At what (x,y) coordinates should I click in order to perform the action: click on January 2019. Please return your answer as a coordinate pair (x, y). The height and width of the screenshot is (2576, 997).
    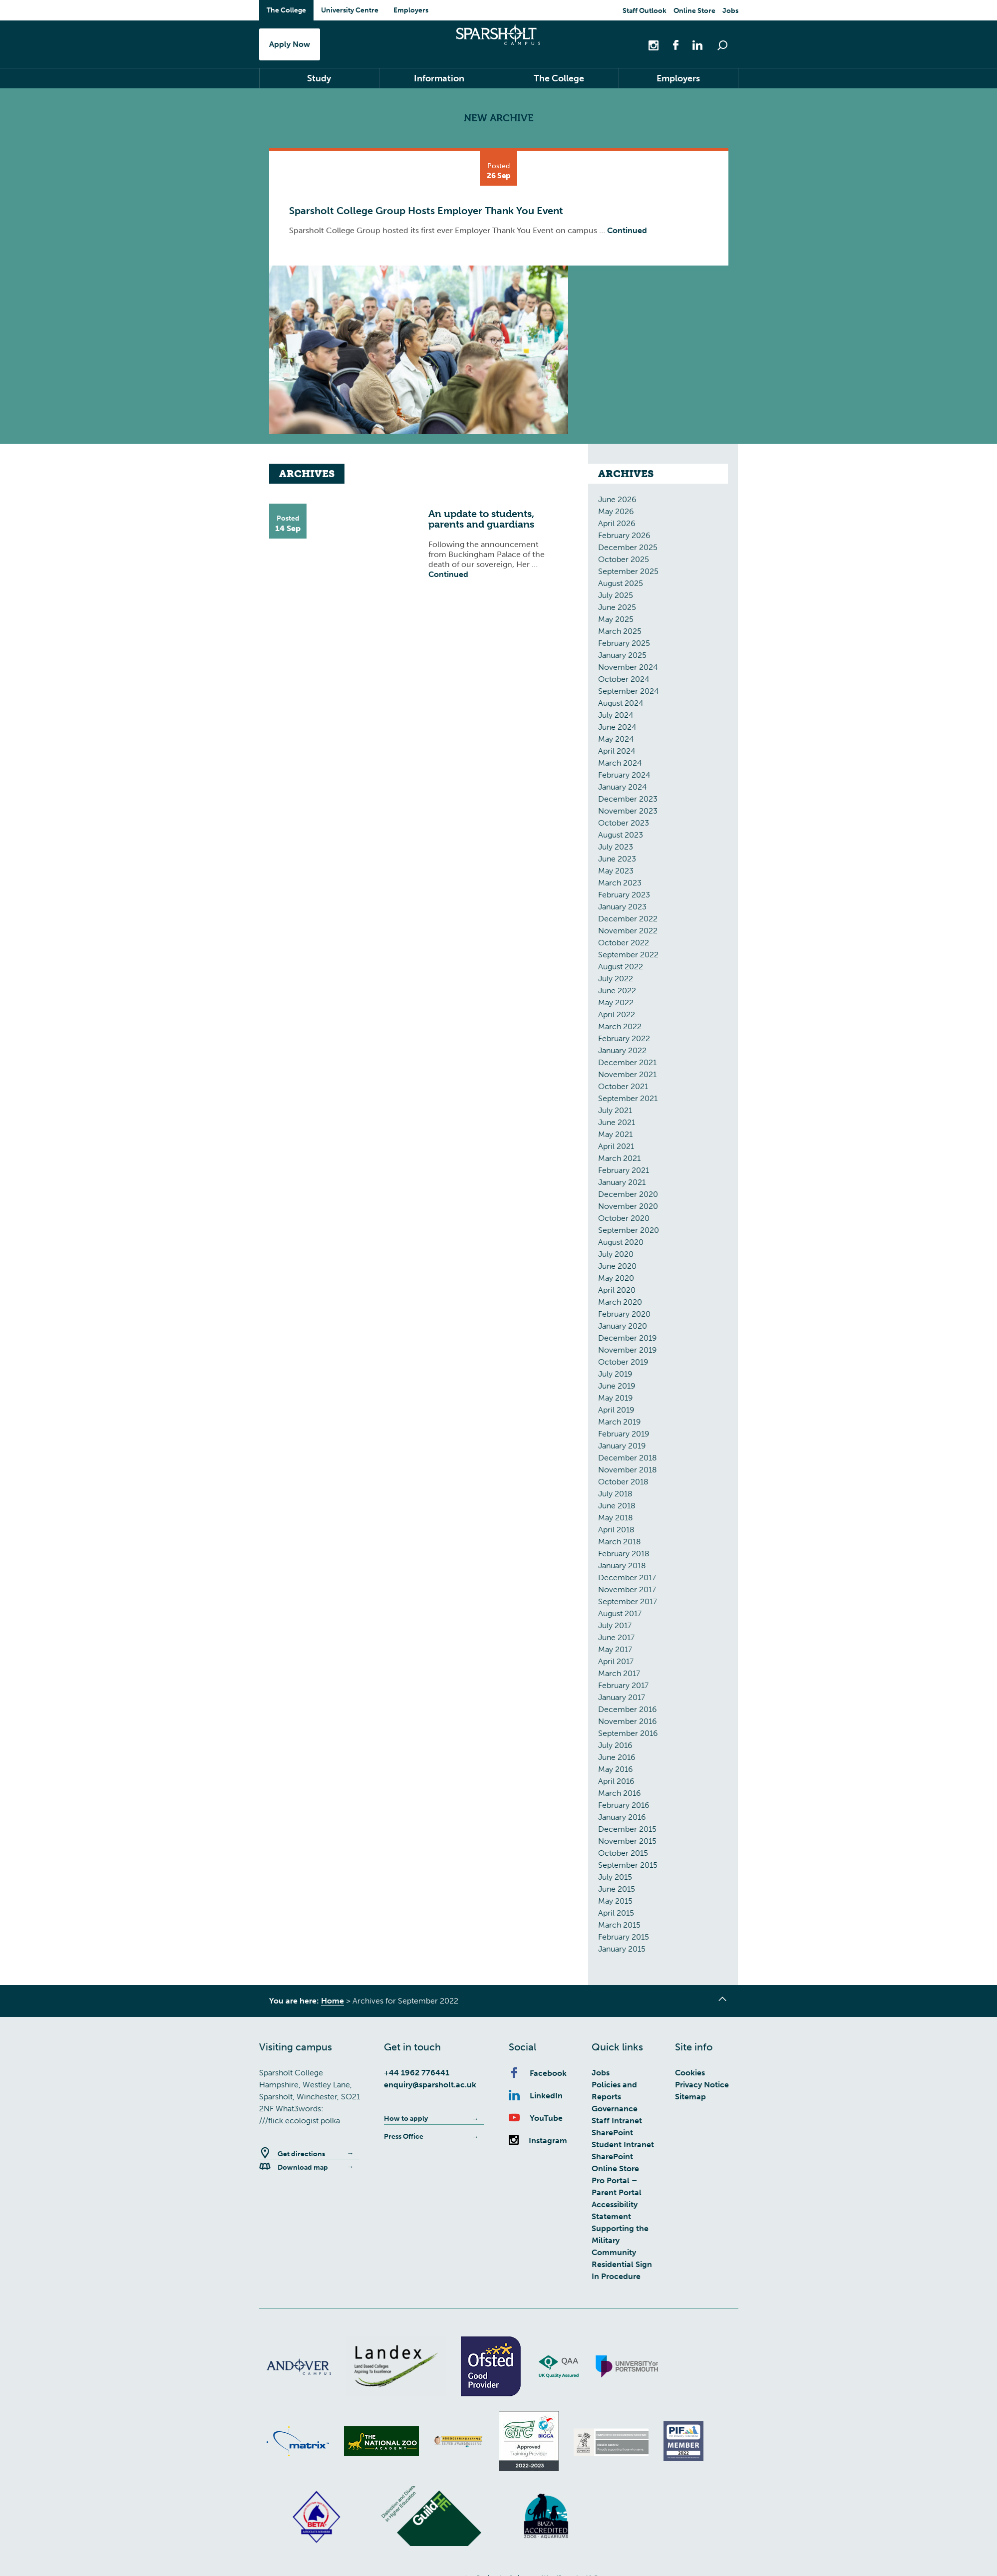
    Looking at the image, I should click on (622, 1448).